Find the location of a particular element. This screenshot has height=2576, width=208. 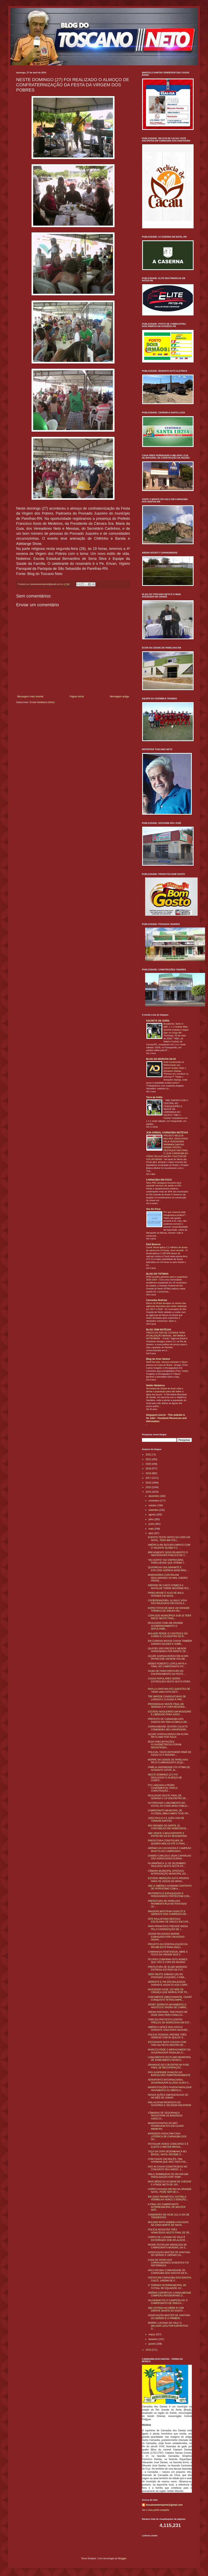

ASSOCIAÇÃO MASTER DE SANTANA DO SERIDÓ E GRÊMIO DA... is located at coordinates (169, 2254).